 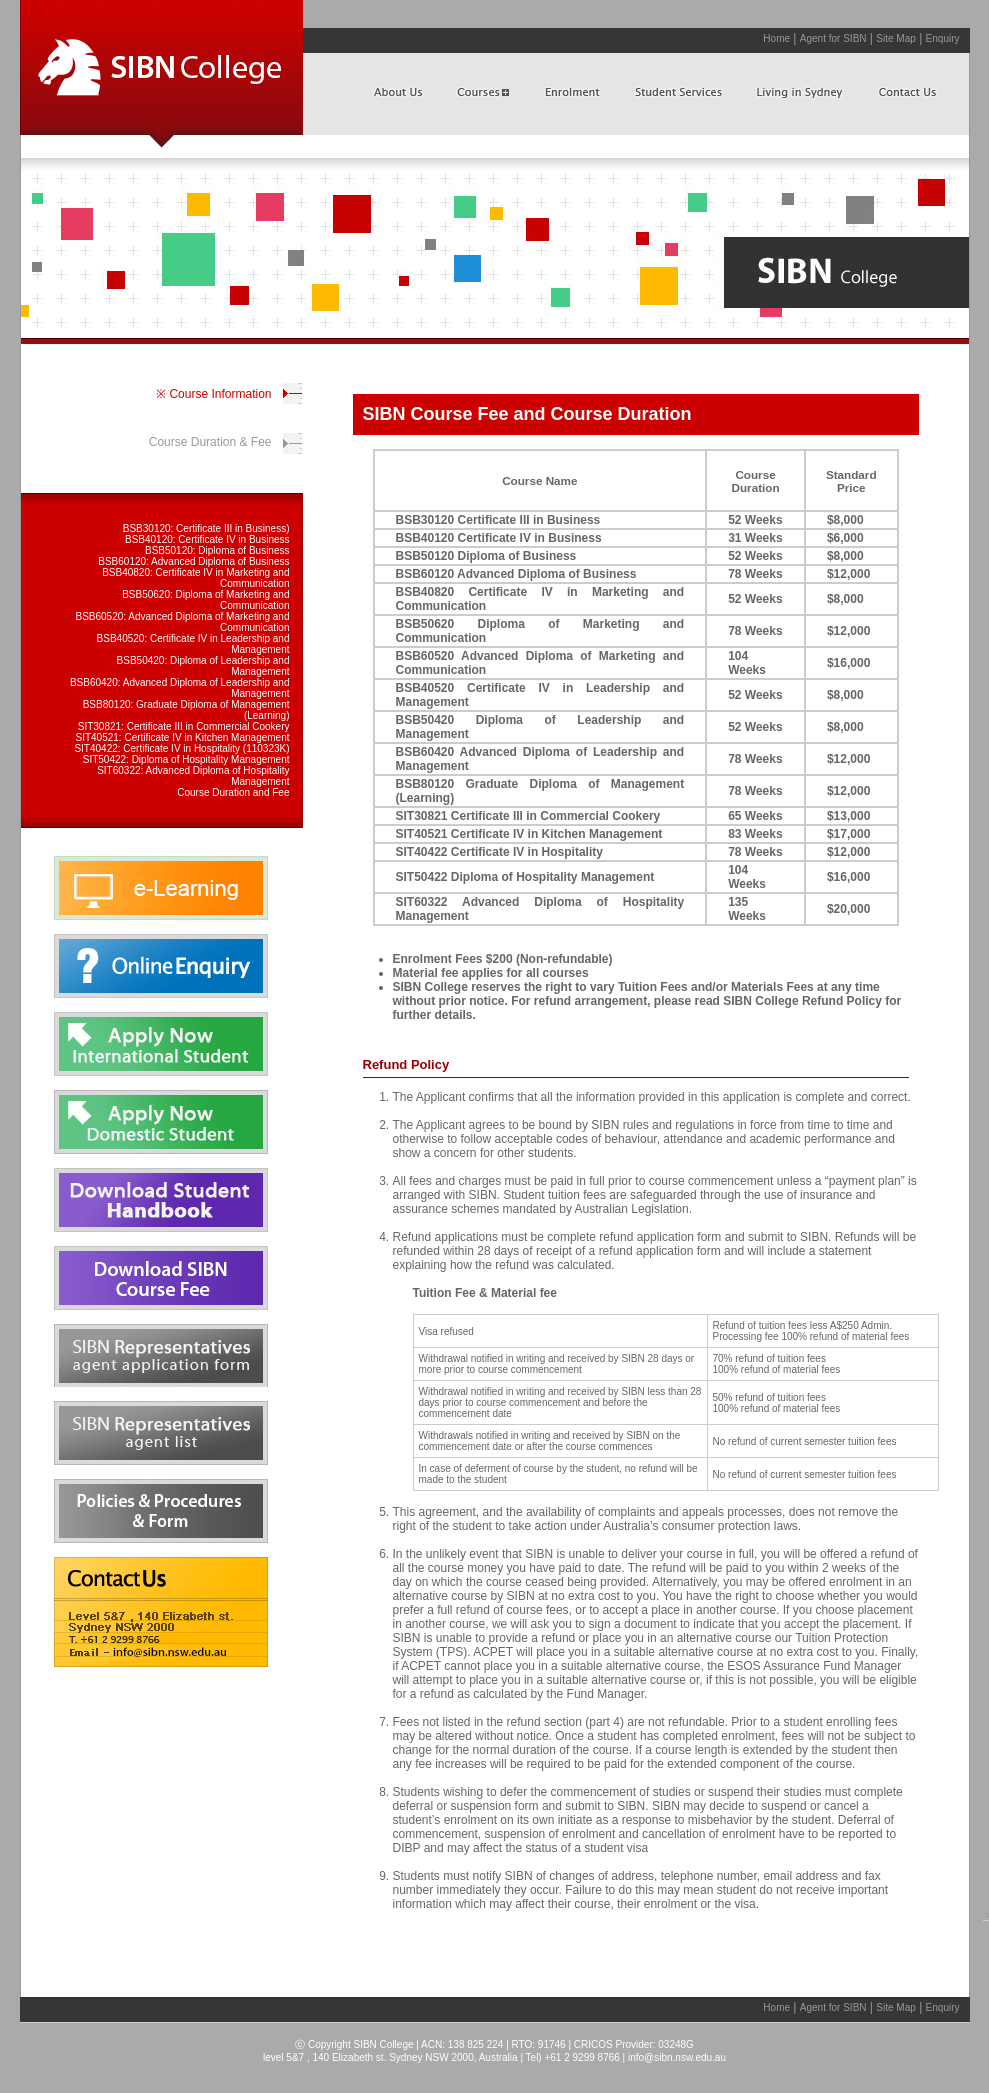 I want to click on BSB40120: Certificate IV in Business, so click(x=207, y=539).